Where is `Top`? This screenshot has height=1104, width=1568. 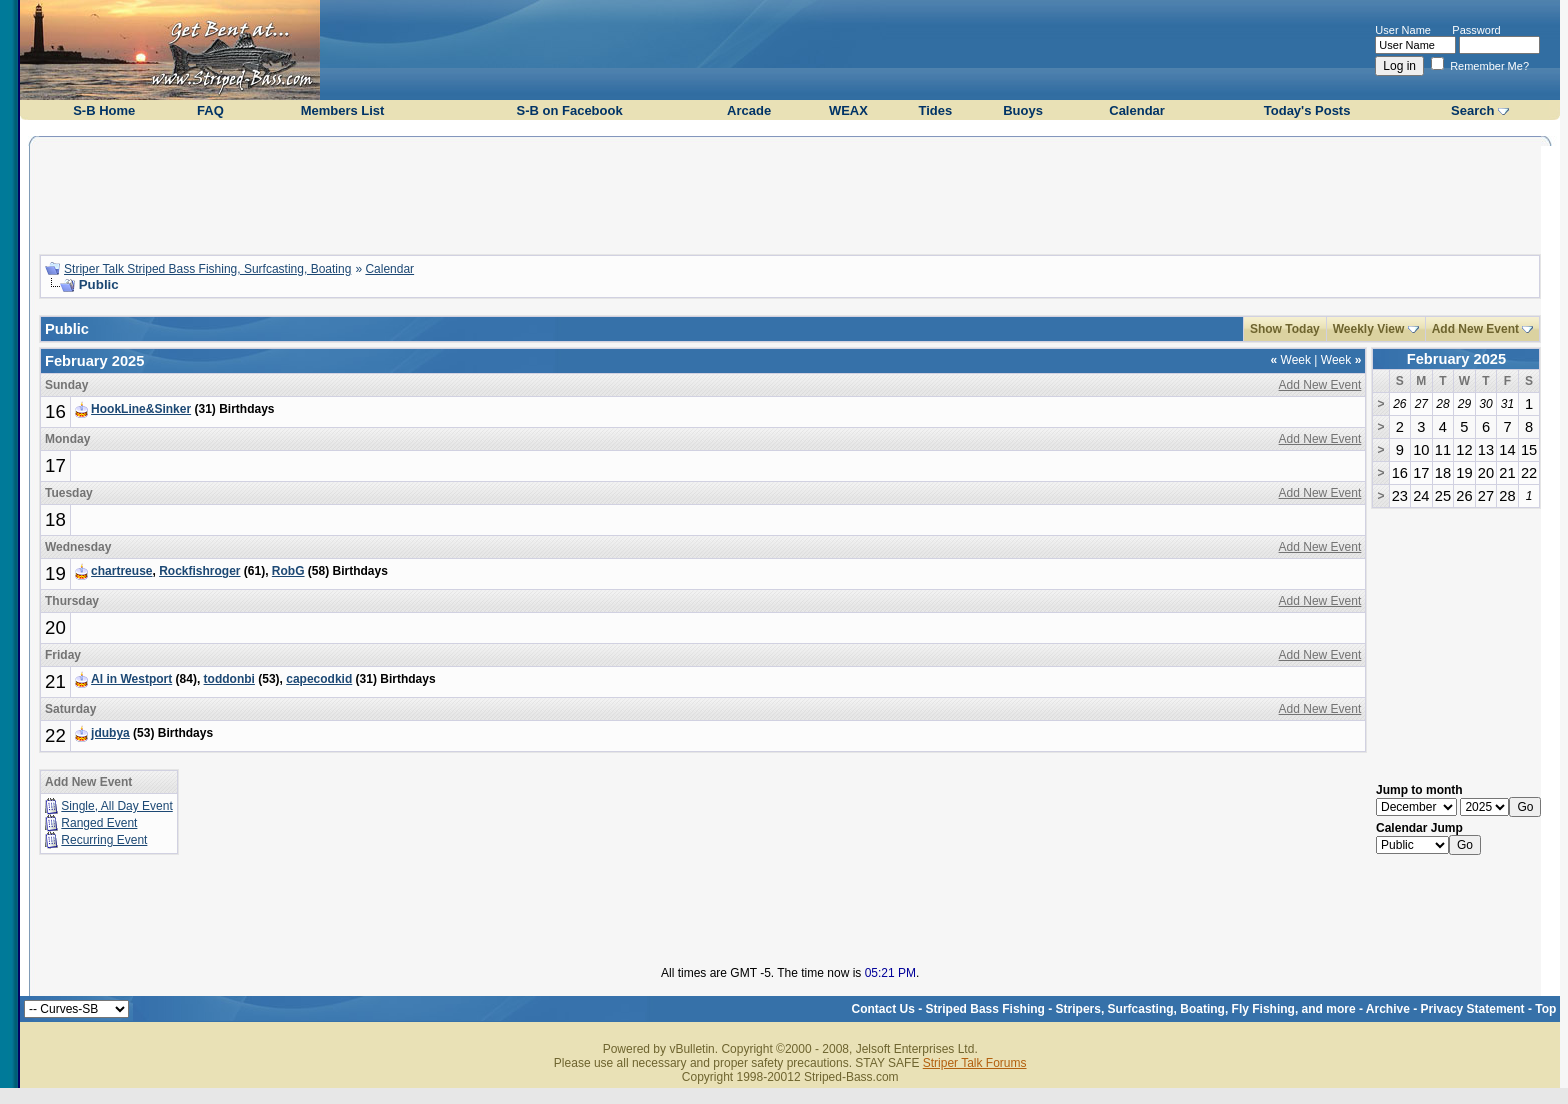 Top is located at coordinates (1545, 1009).